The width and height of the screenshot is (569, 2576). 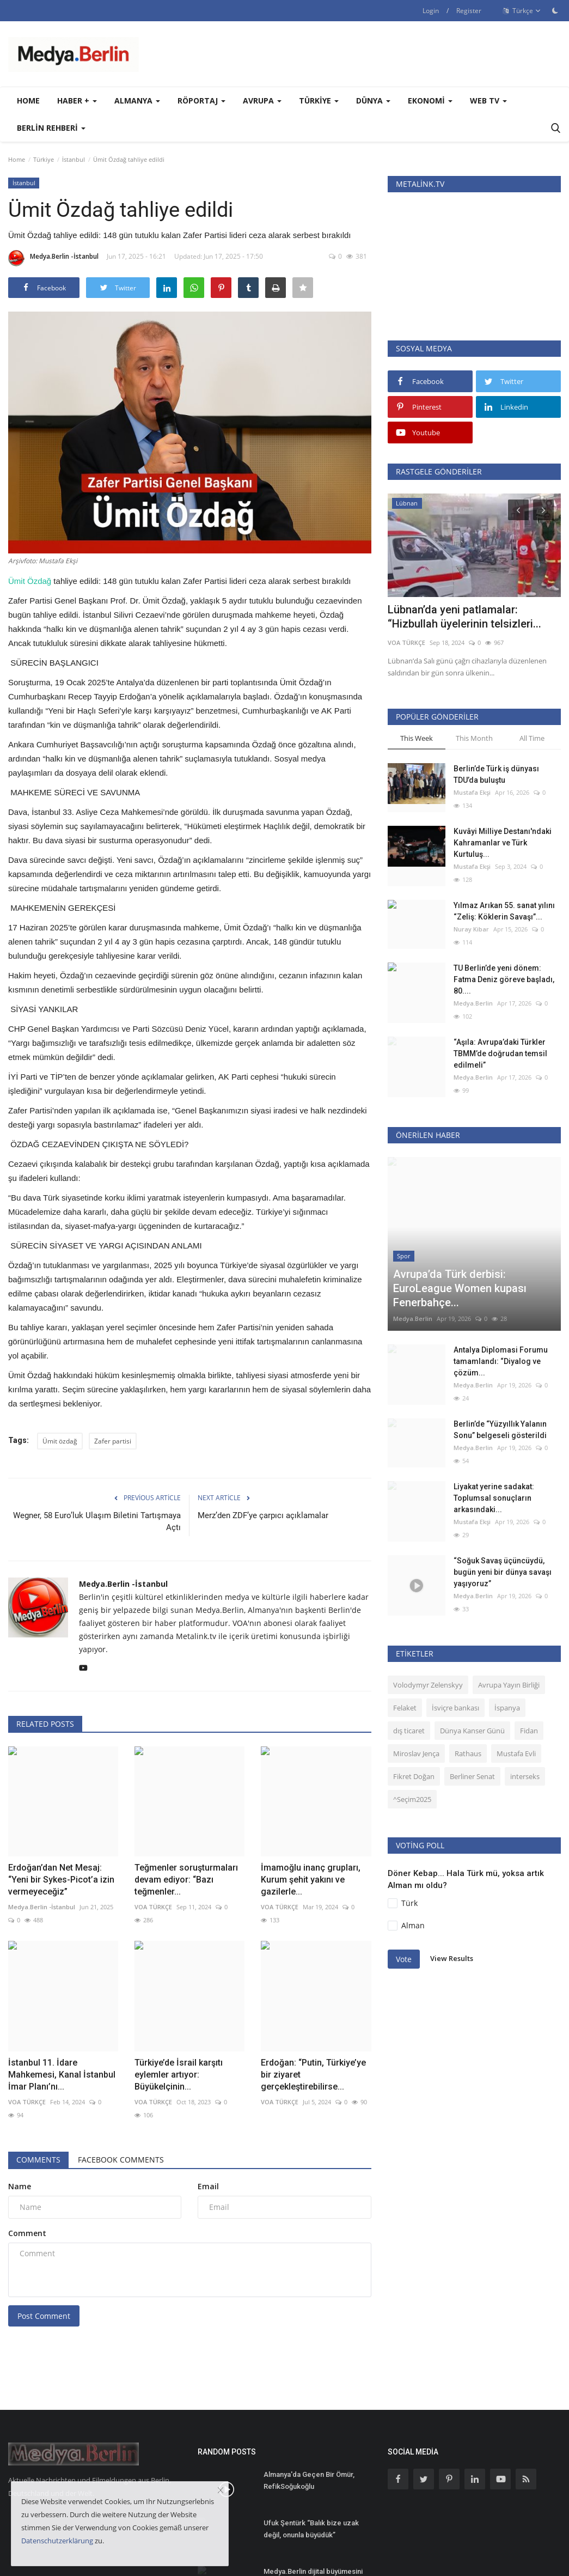 I want to click on Ümit özdağ, so click(x=59, y=1441).